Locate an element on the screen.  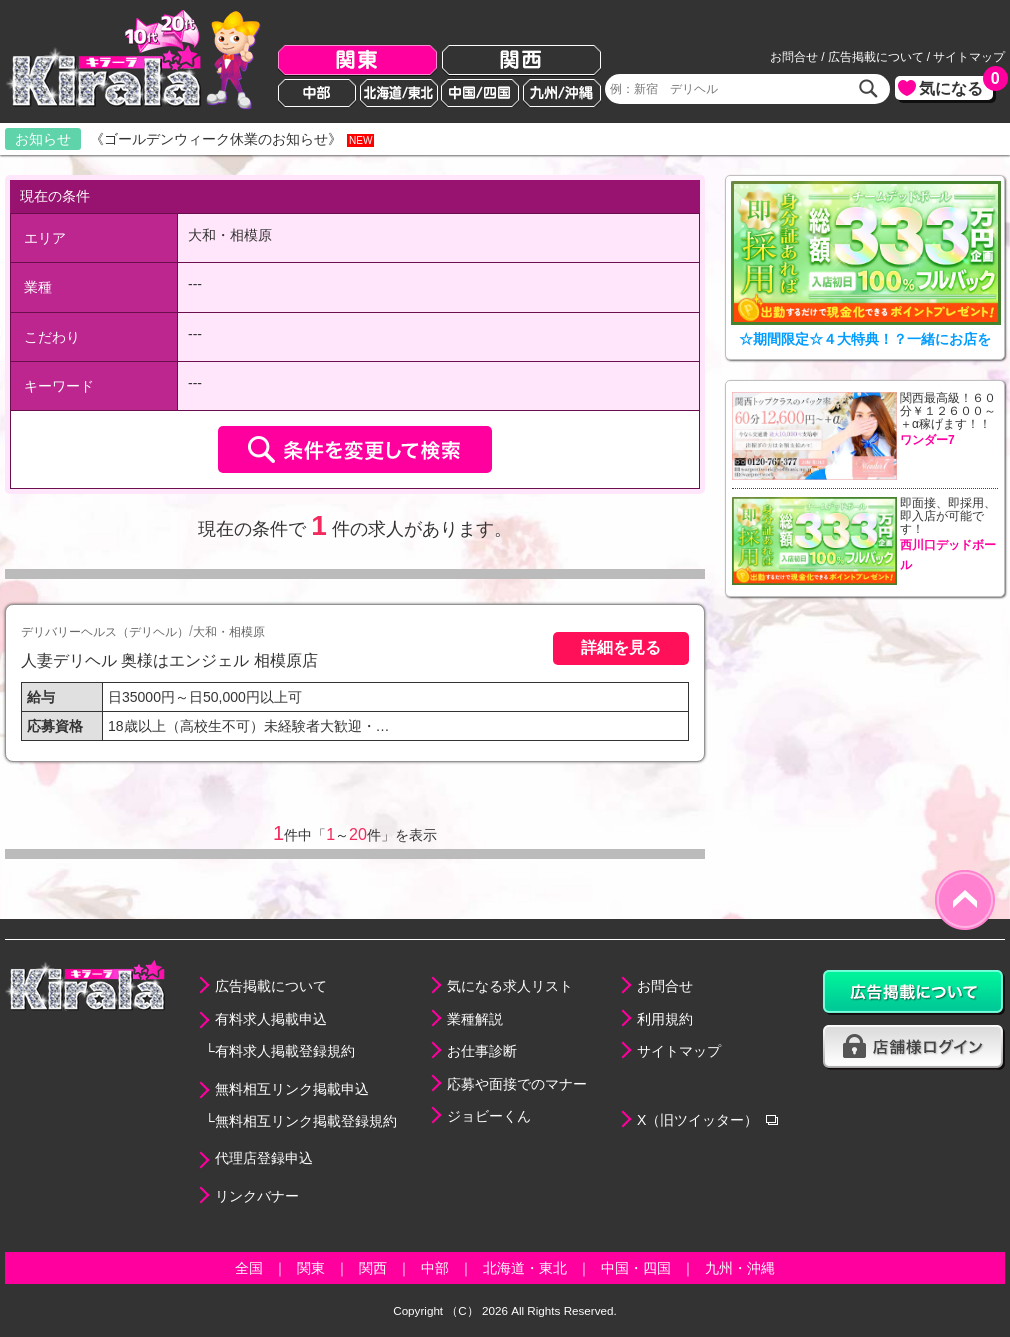
お仕事診断 is located at coordinates (482, 1051).